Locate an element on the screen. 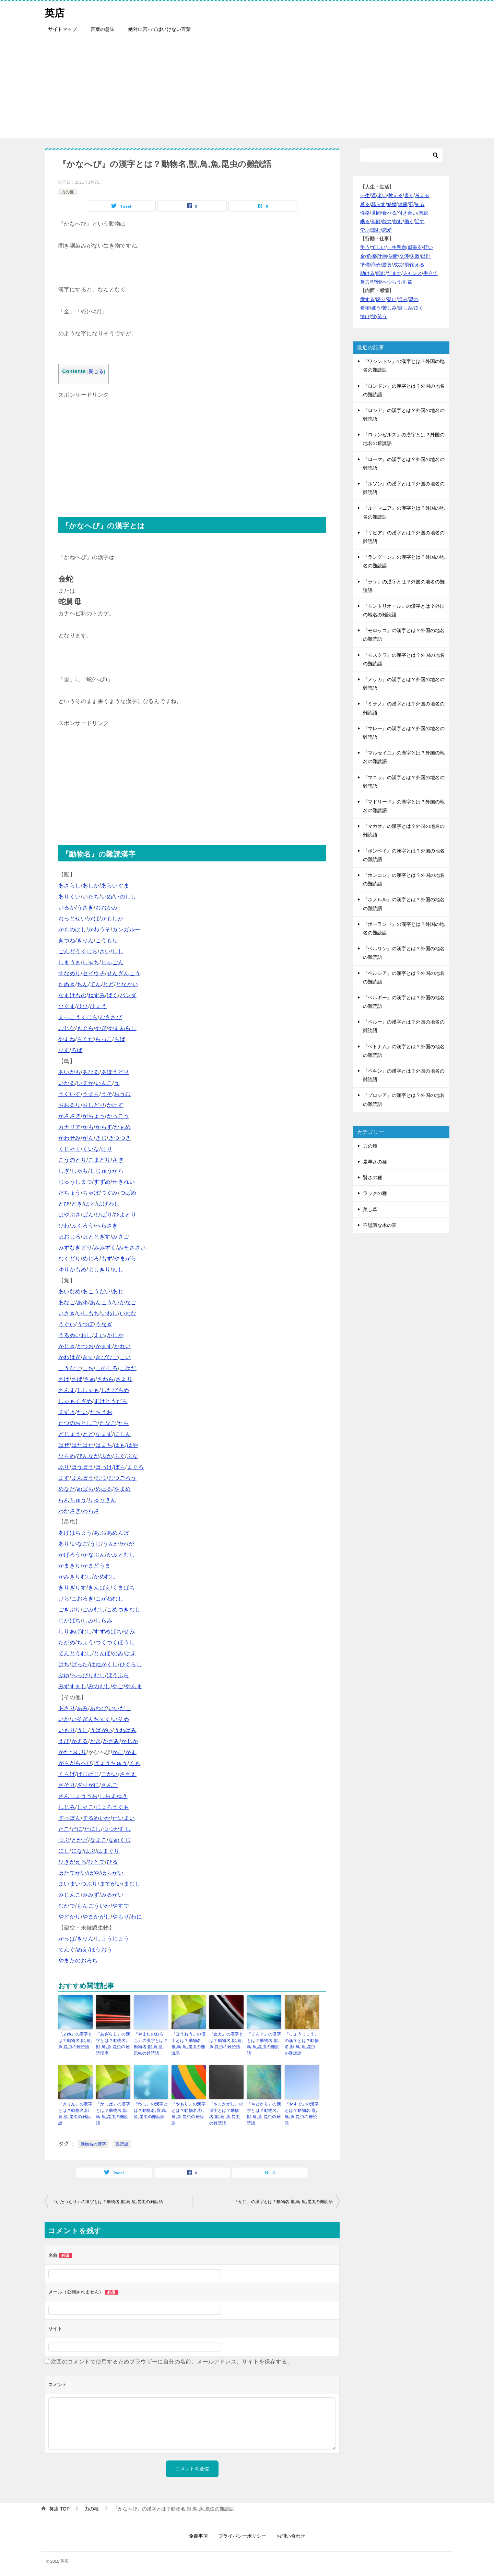  しぎ is located at coordinates (64, 1171).